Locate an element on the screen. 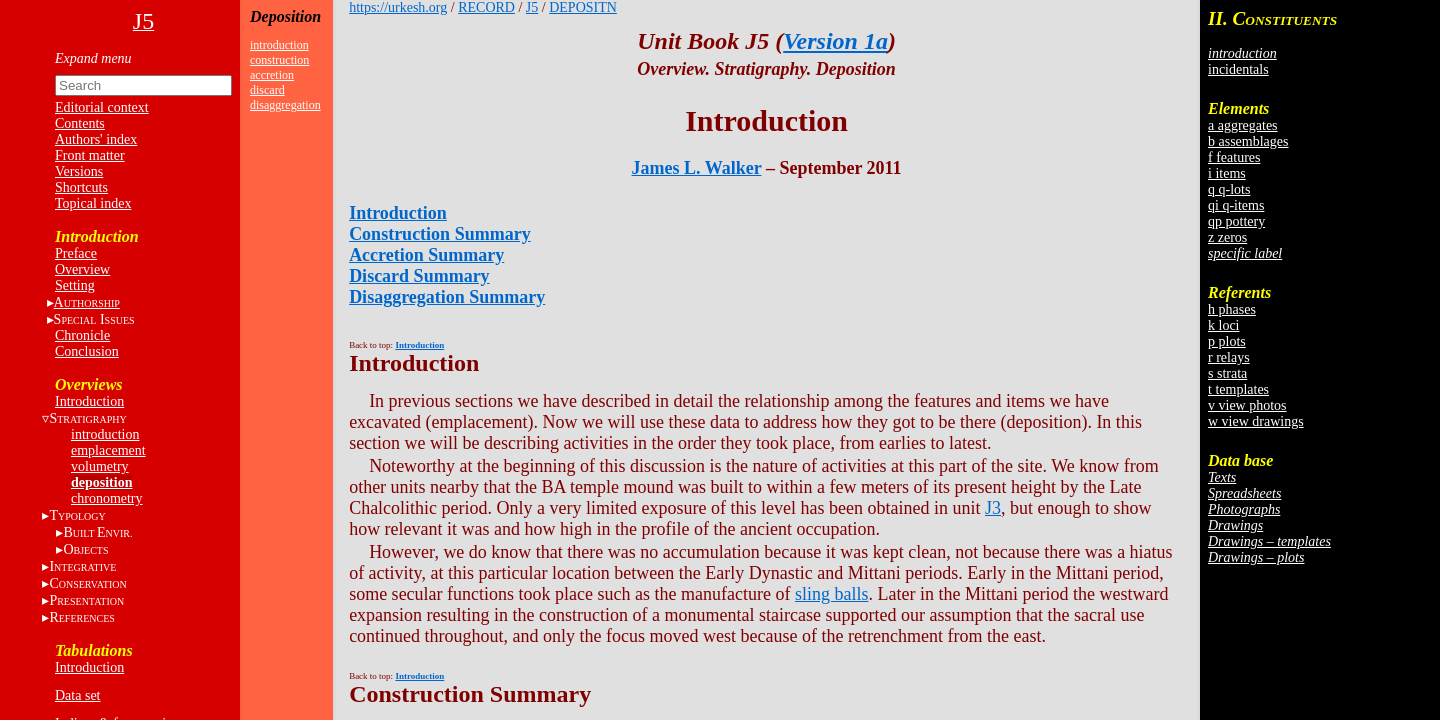  Disaggregation Summary is located at coordinates (447, 297).